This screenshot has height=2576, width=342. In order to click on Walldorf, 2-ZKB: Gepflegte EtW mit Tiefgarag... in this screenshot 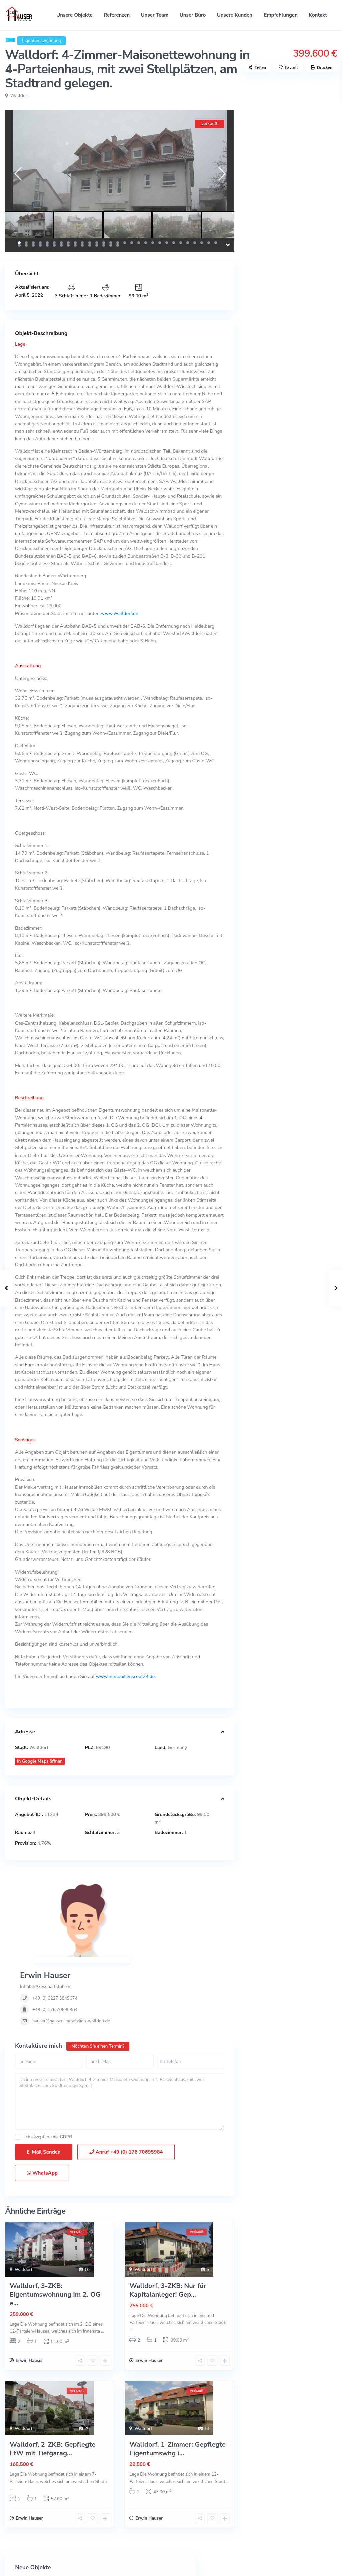, I will do `click(52, 2384)`.